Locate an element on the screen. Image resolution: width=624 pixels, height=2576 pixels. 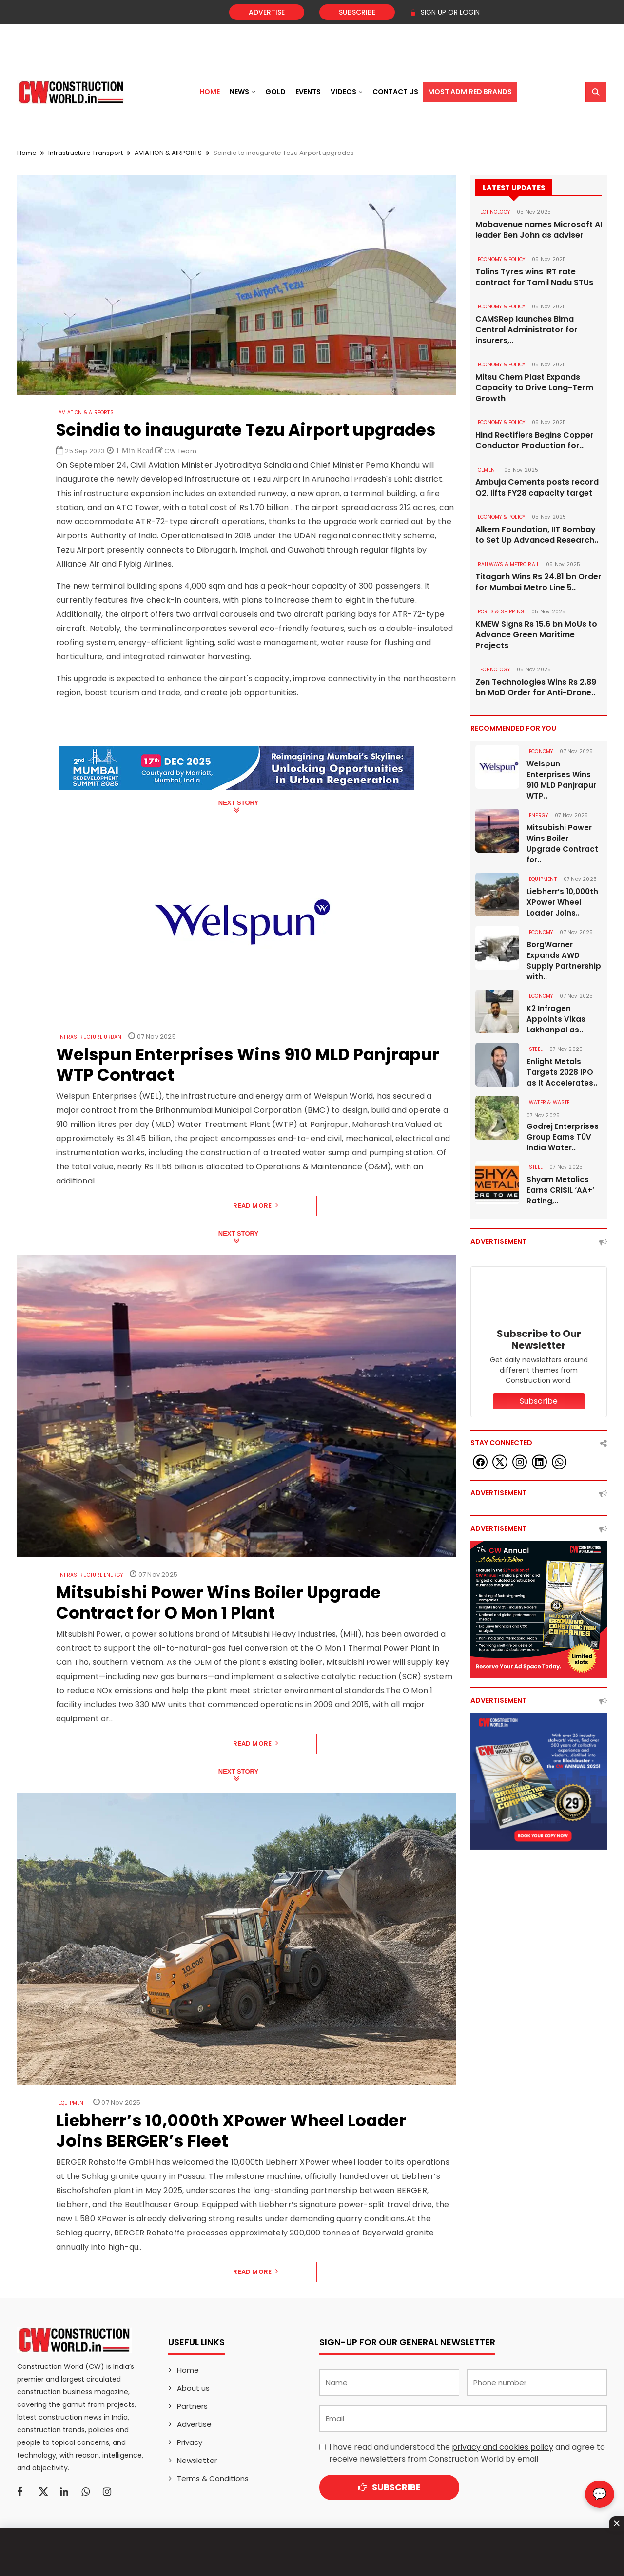
AVIATION & AIRPORTS is located at coordinates (168, 152).